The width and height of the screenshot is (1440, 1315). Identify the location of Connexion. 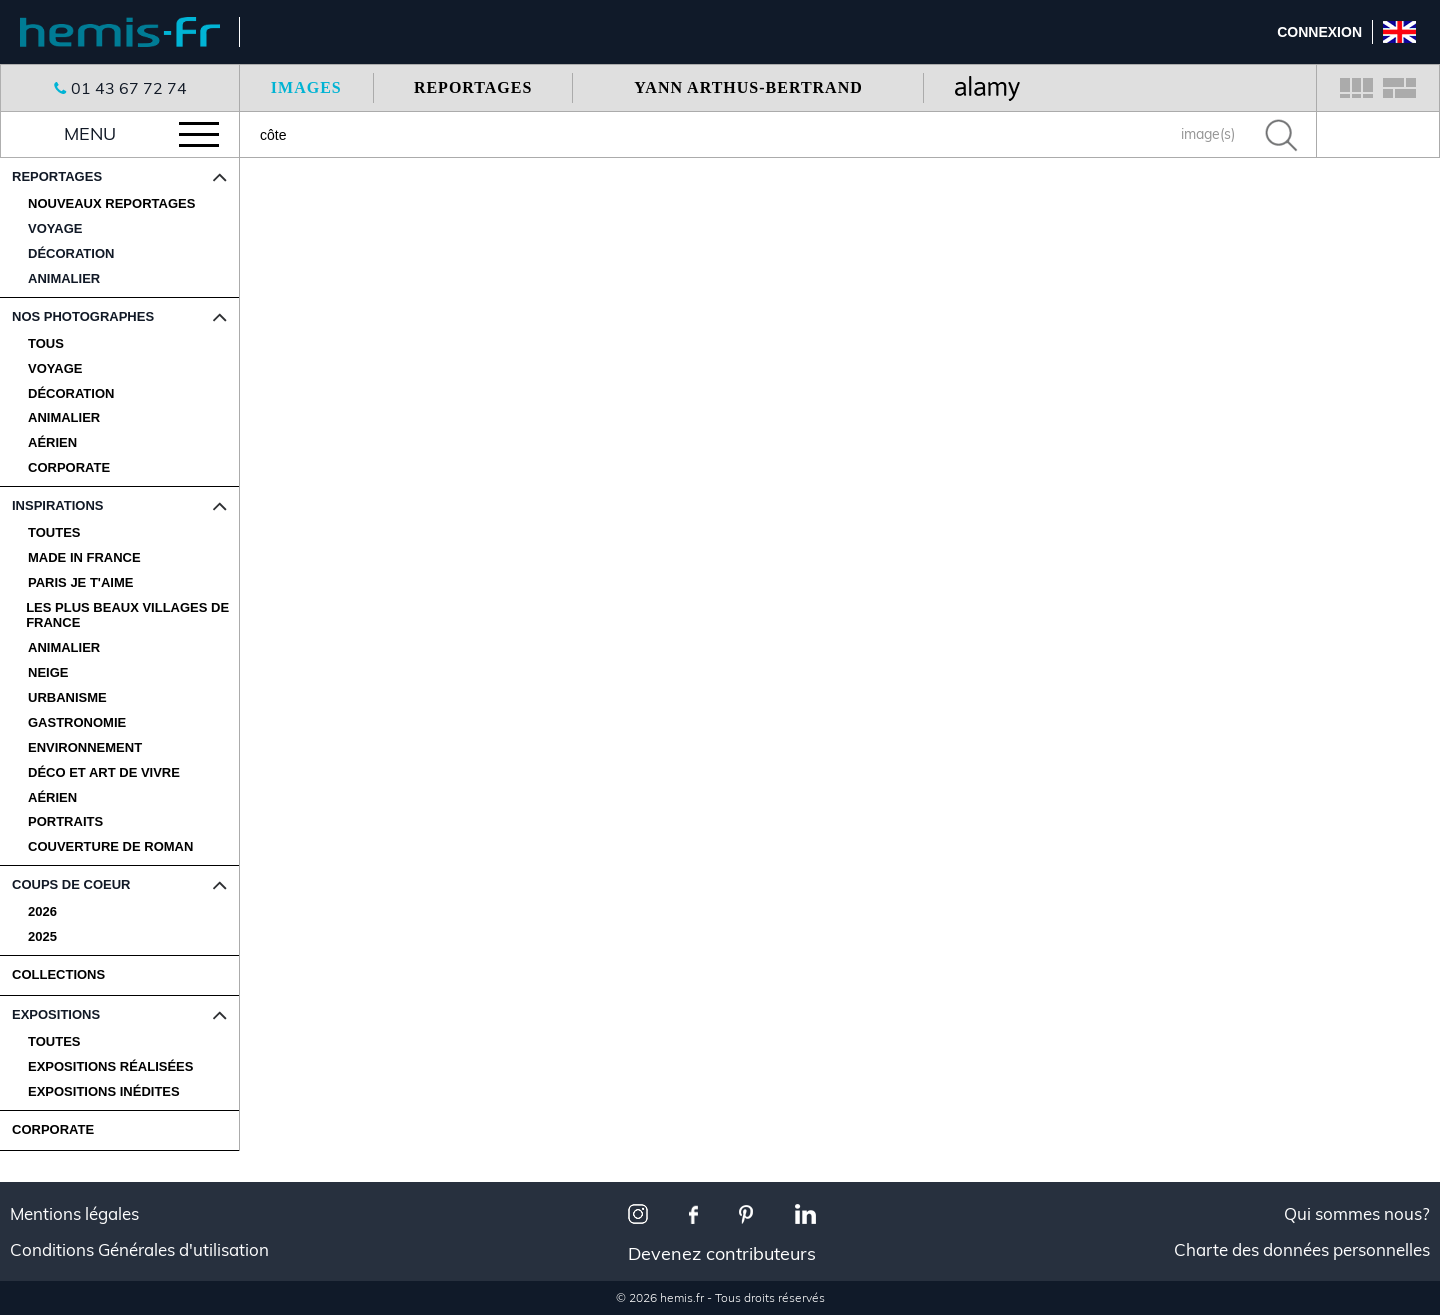
(1319, 32).